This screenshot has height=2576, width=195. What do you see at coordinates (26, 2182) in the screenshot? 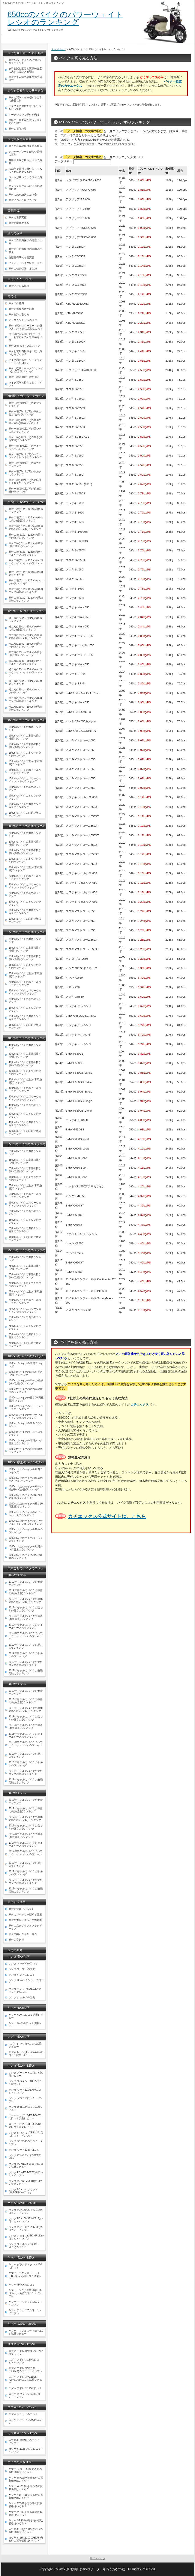
I see `ホンダ PCX(2BJ-JF81)の口コミ試乗レビュー` at bounding box center [26, 2182].